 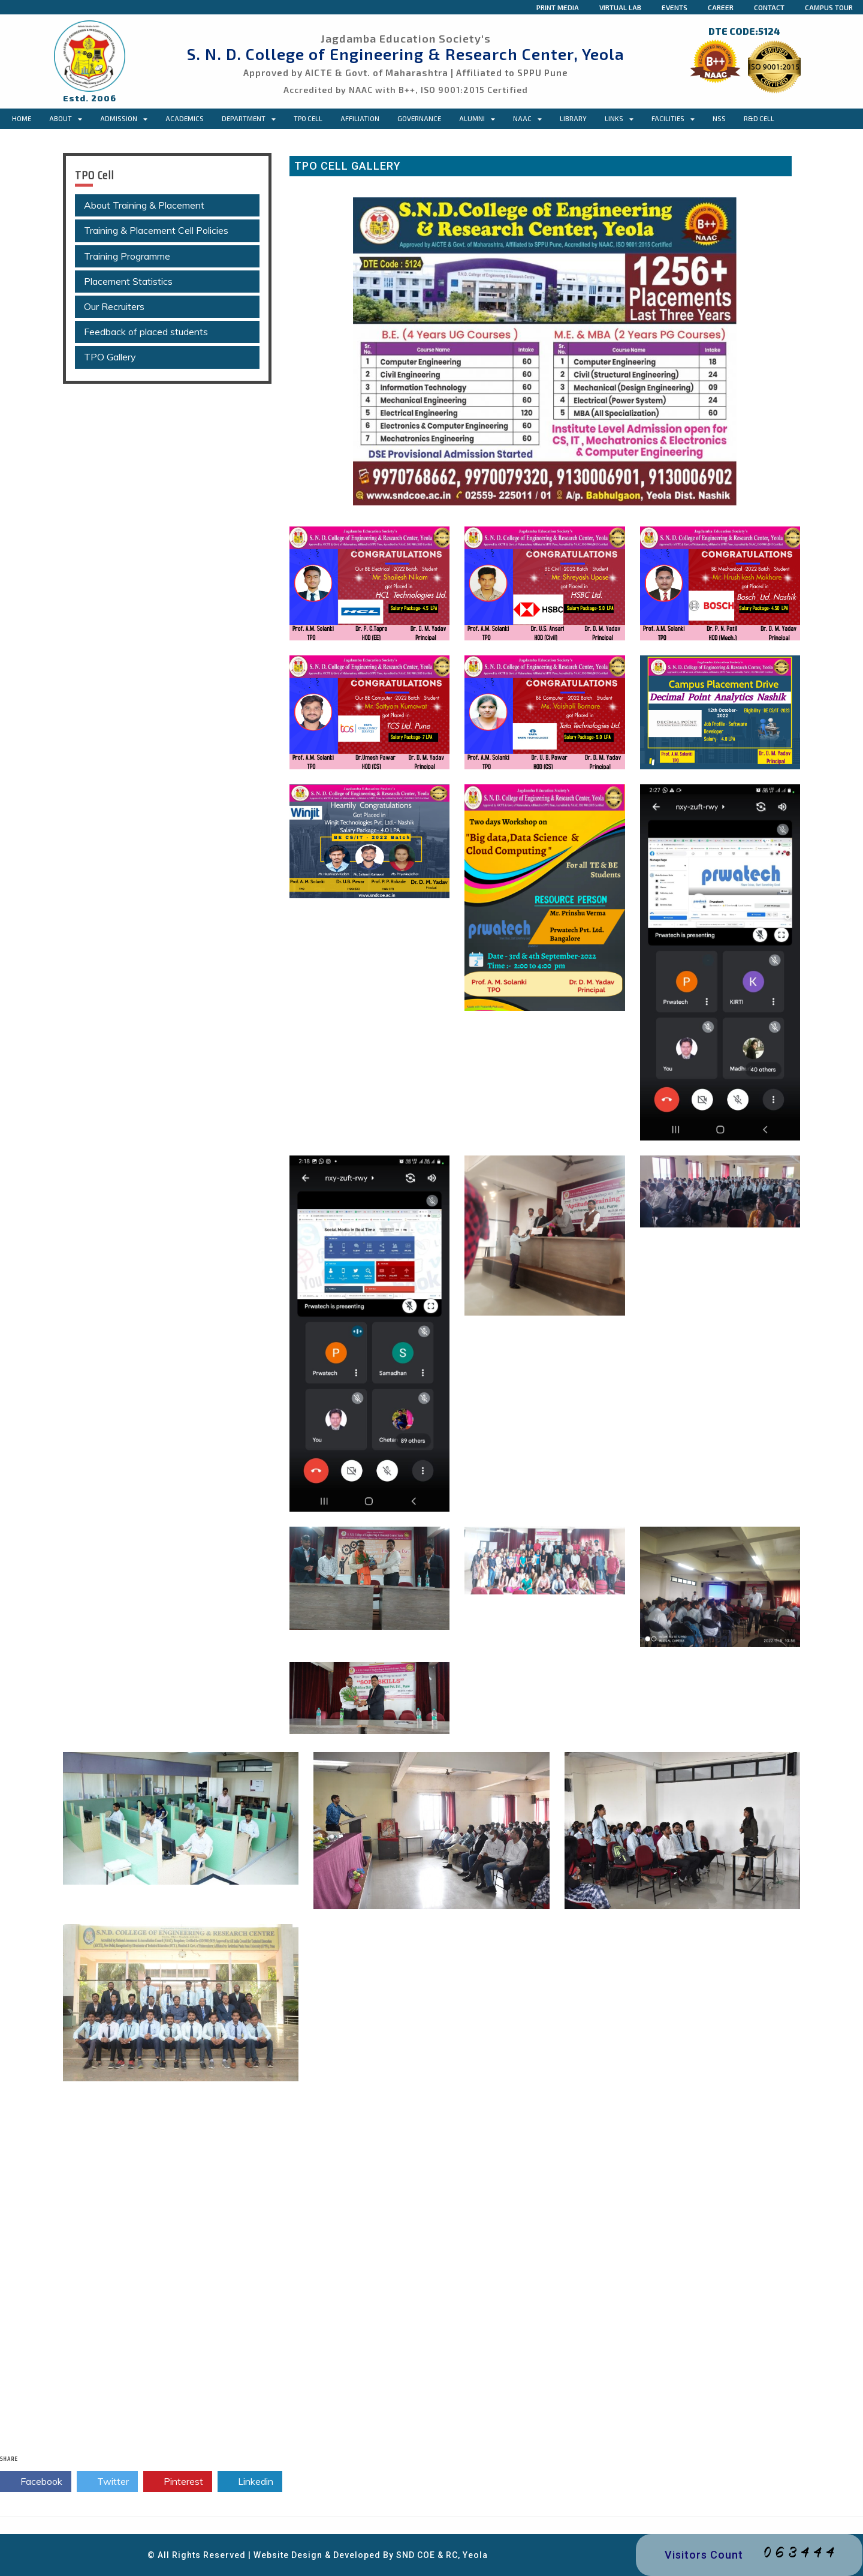 I want to click on Home, so click(x=21, y=118).